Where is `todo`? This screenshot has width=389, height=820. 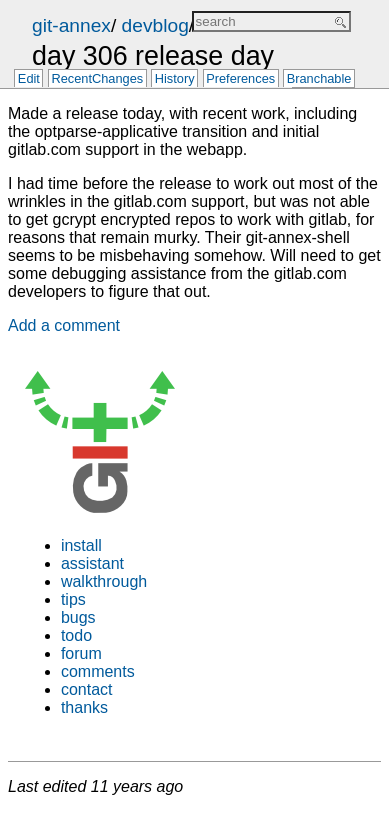
todo is located at coordinates (76, 635).